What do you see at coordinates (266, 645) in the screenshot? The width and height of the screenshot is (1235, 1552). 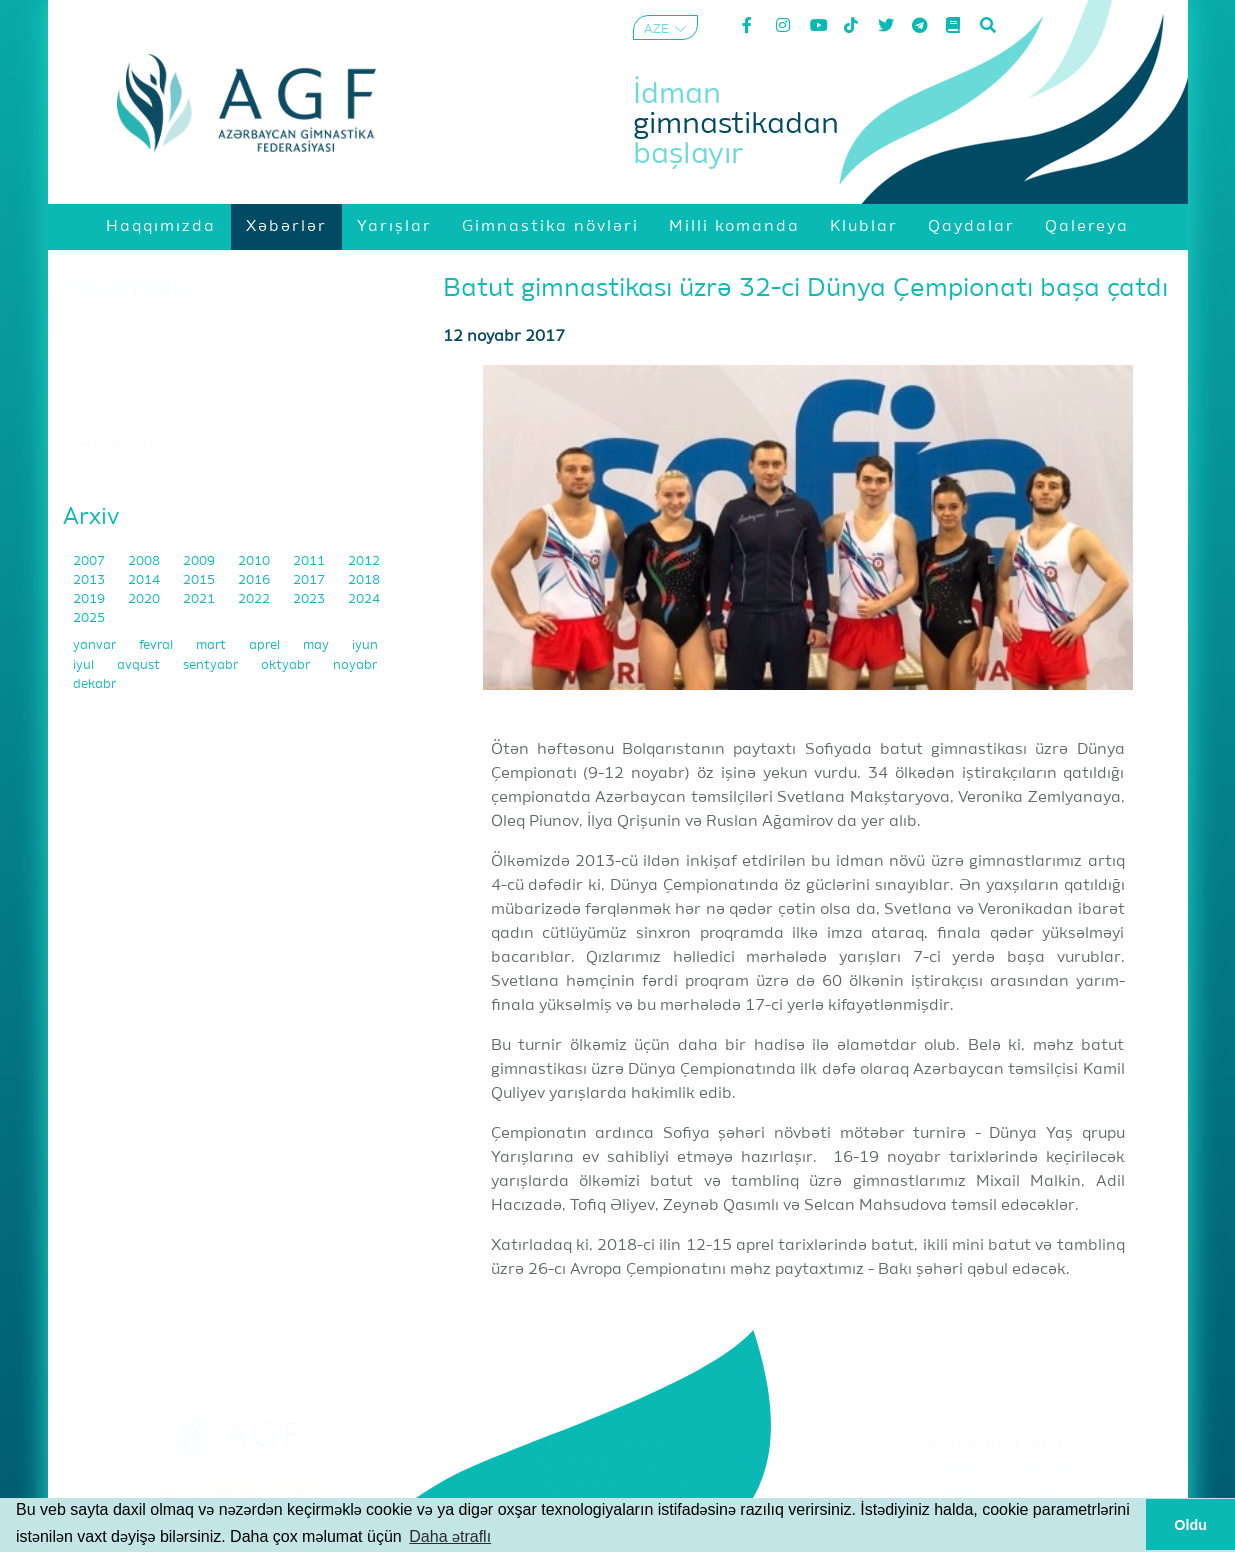 I see `aprel` at bounding box center [266, 645].